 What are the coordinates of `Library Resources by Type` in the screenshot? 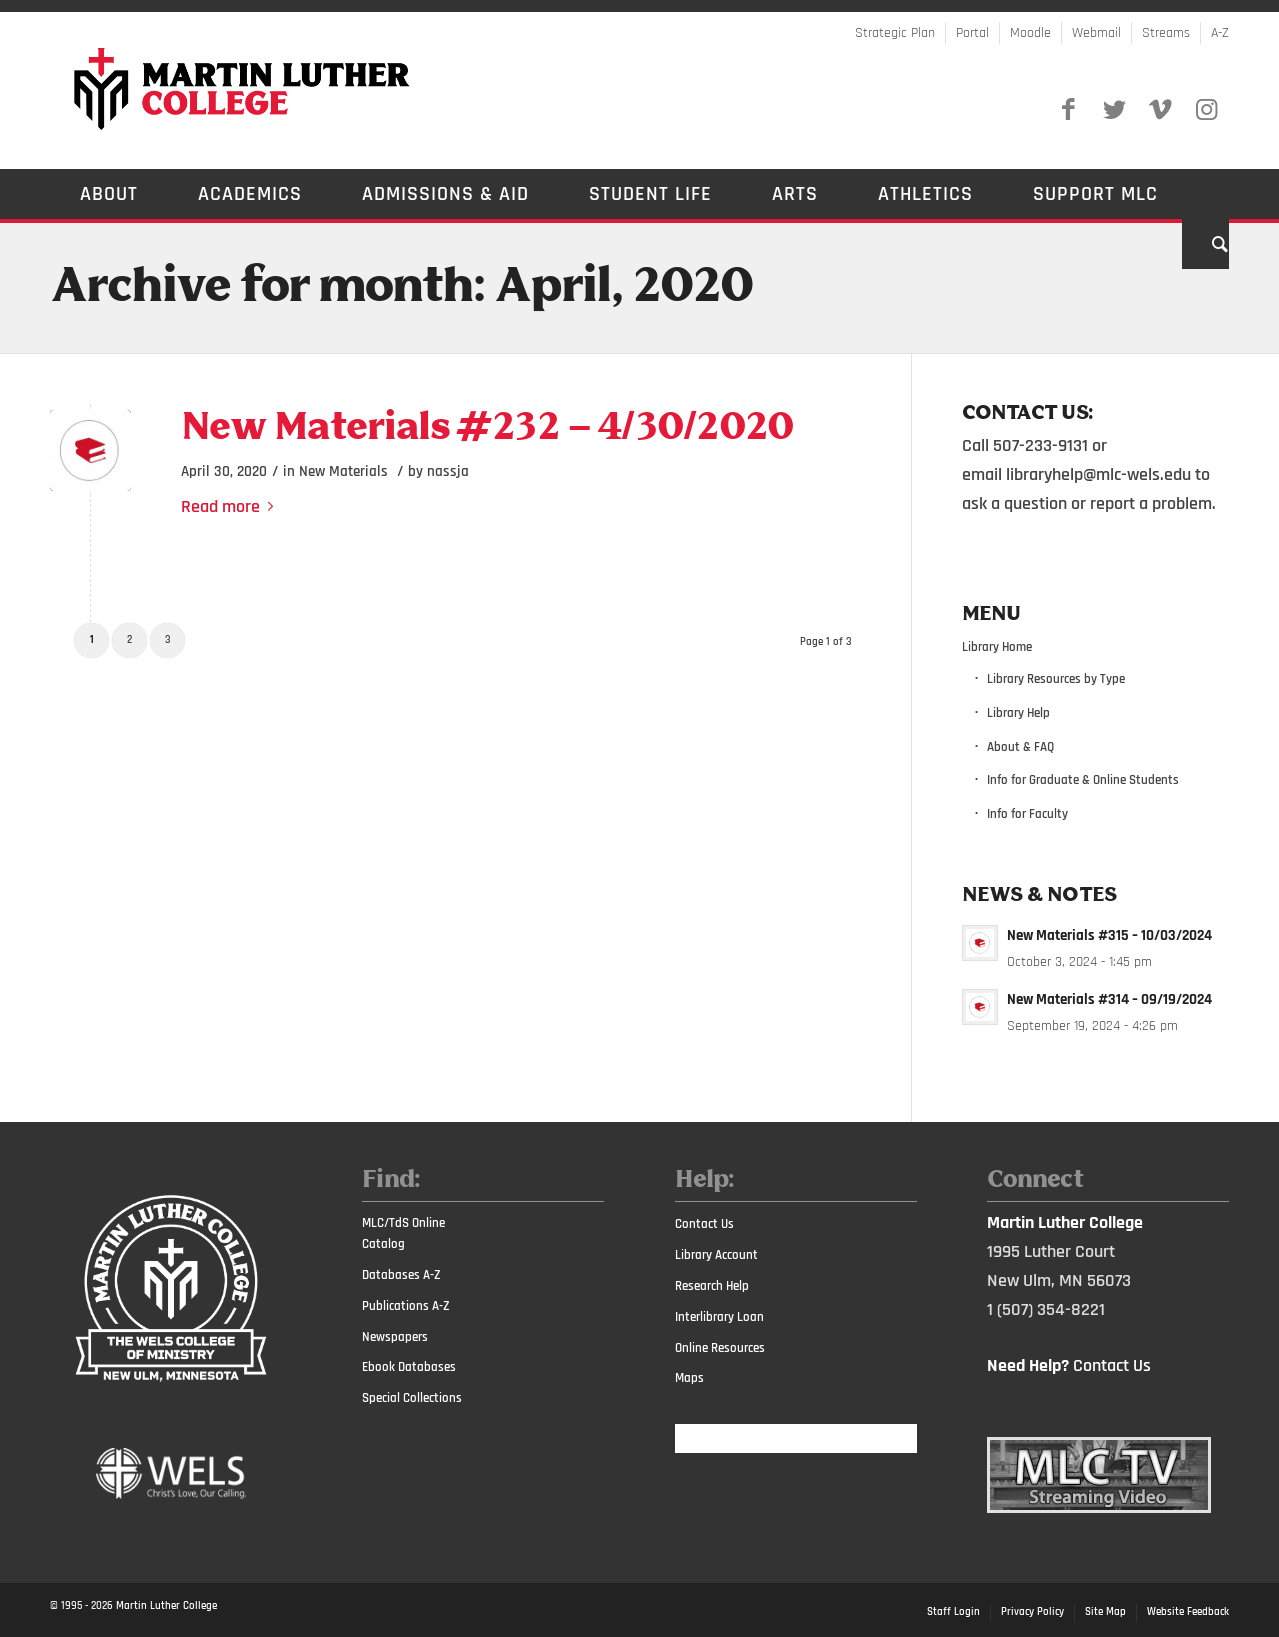 It's located at (1056, 679).